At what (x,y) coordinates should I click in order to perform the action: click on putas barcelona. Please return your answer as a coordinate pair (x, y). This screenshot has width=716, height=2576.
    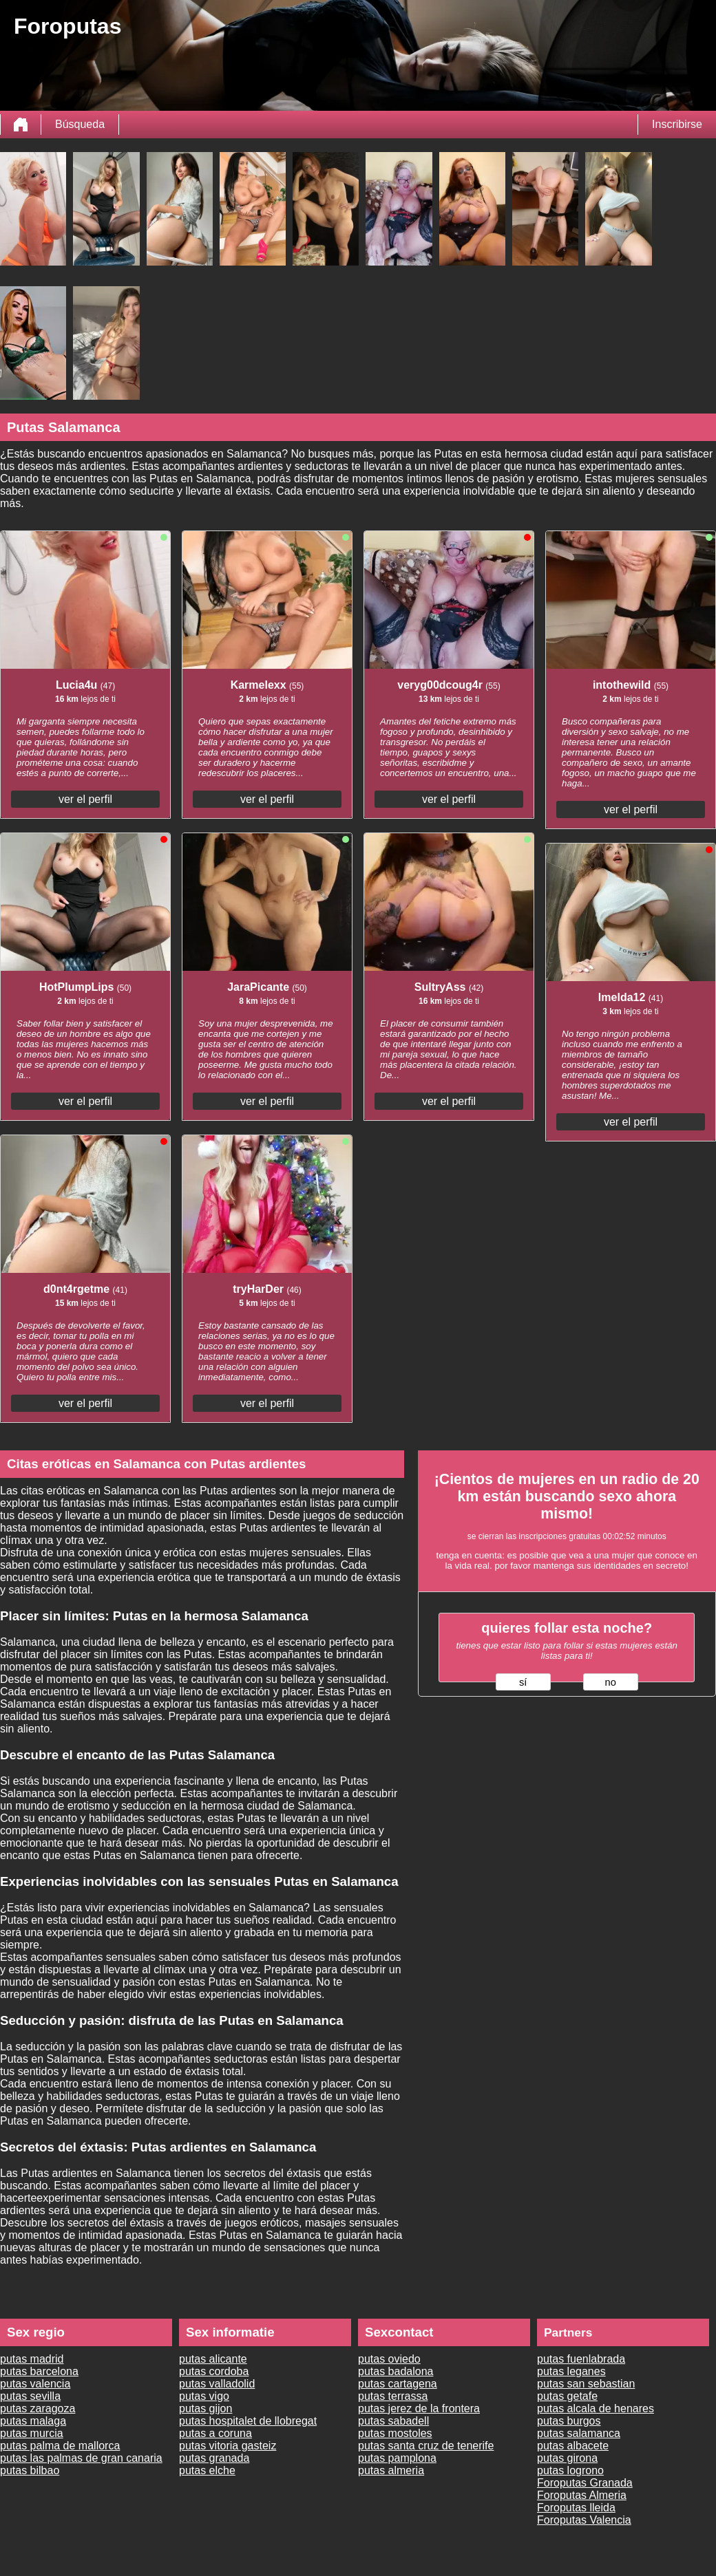
    Looking at the image, I should click on (39, 2371).